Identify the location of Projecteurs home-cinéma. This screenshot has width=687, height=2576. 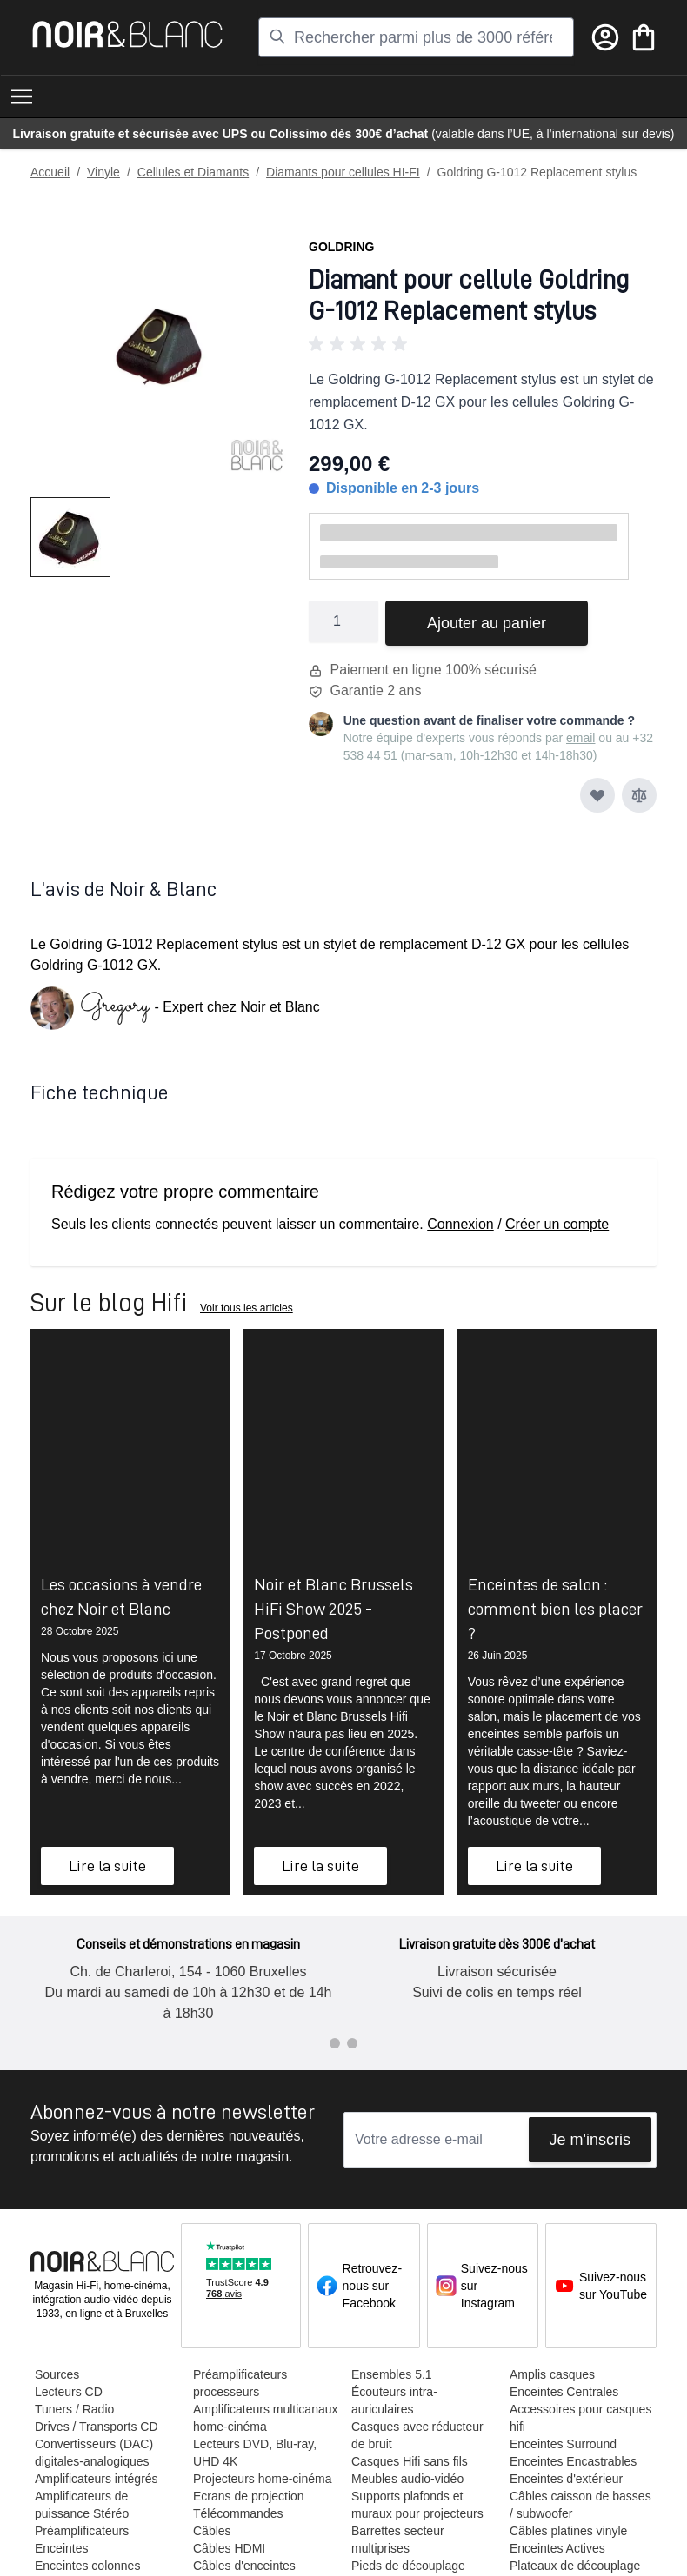
(261, 2479).